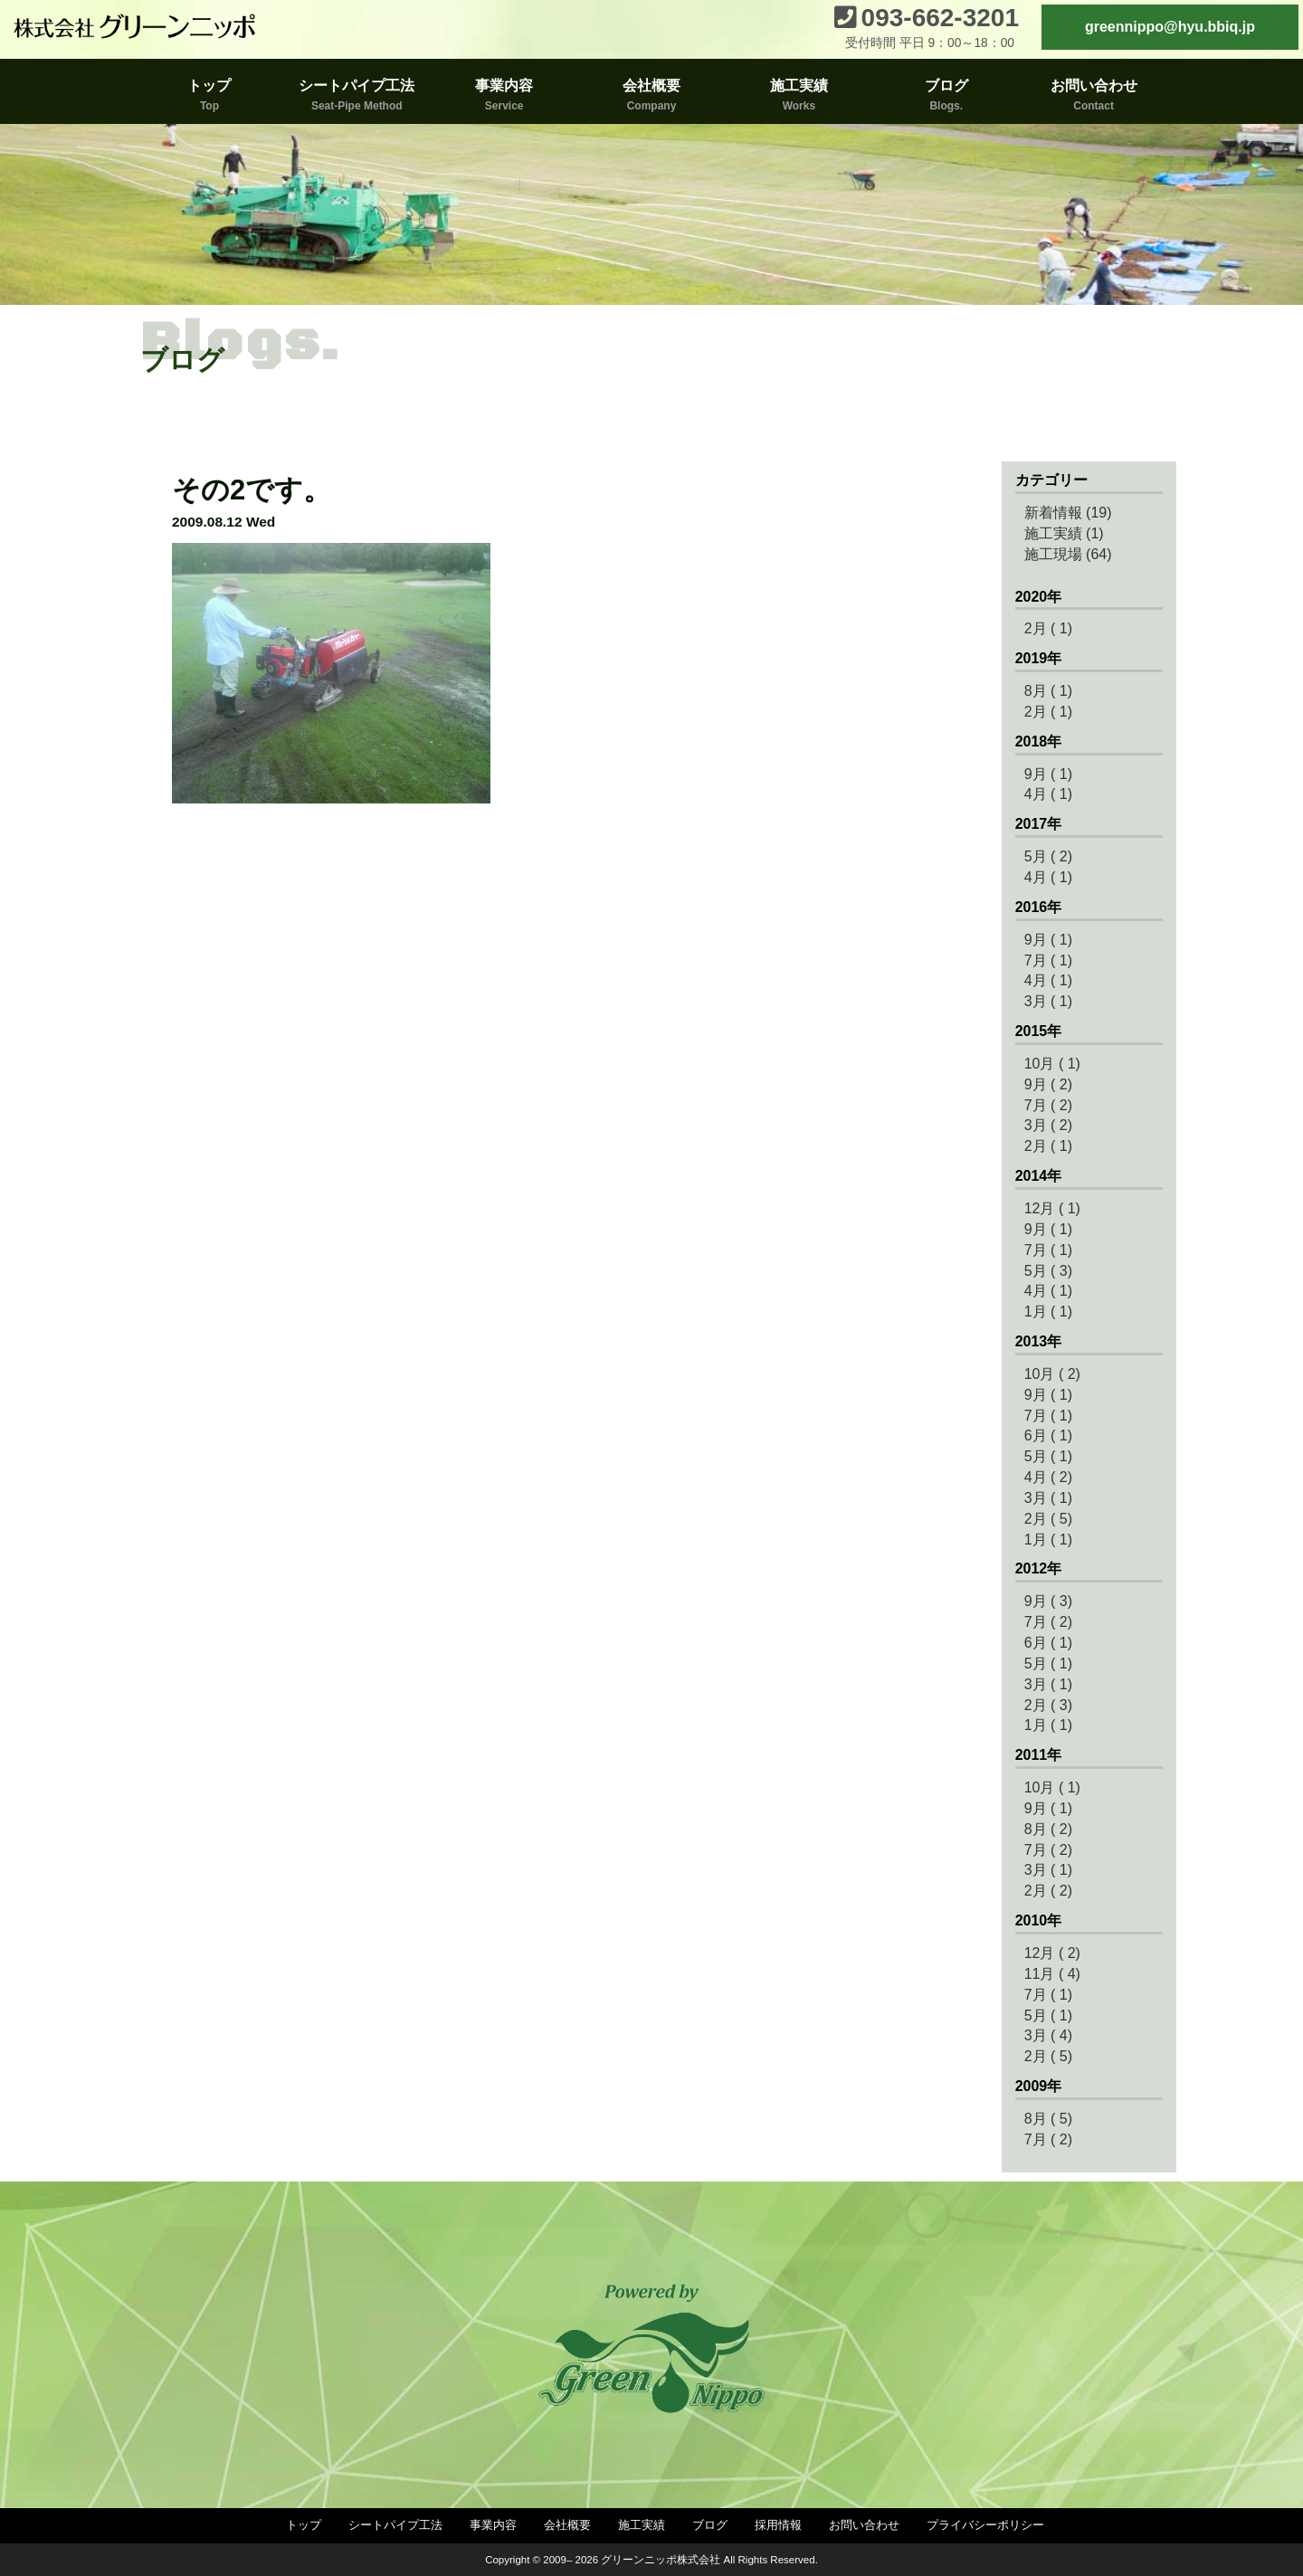 This screenshot has height=2576, width=1303. Describe the element at coordinates (1048, 1270) in the screenshot. I see `5月 ( 3)` at that location.